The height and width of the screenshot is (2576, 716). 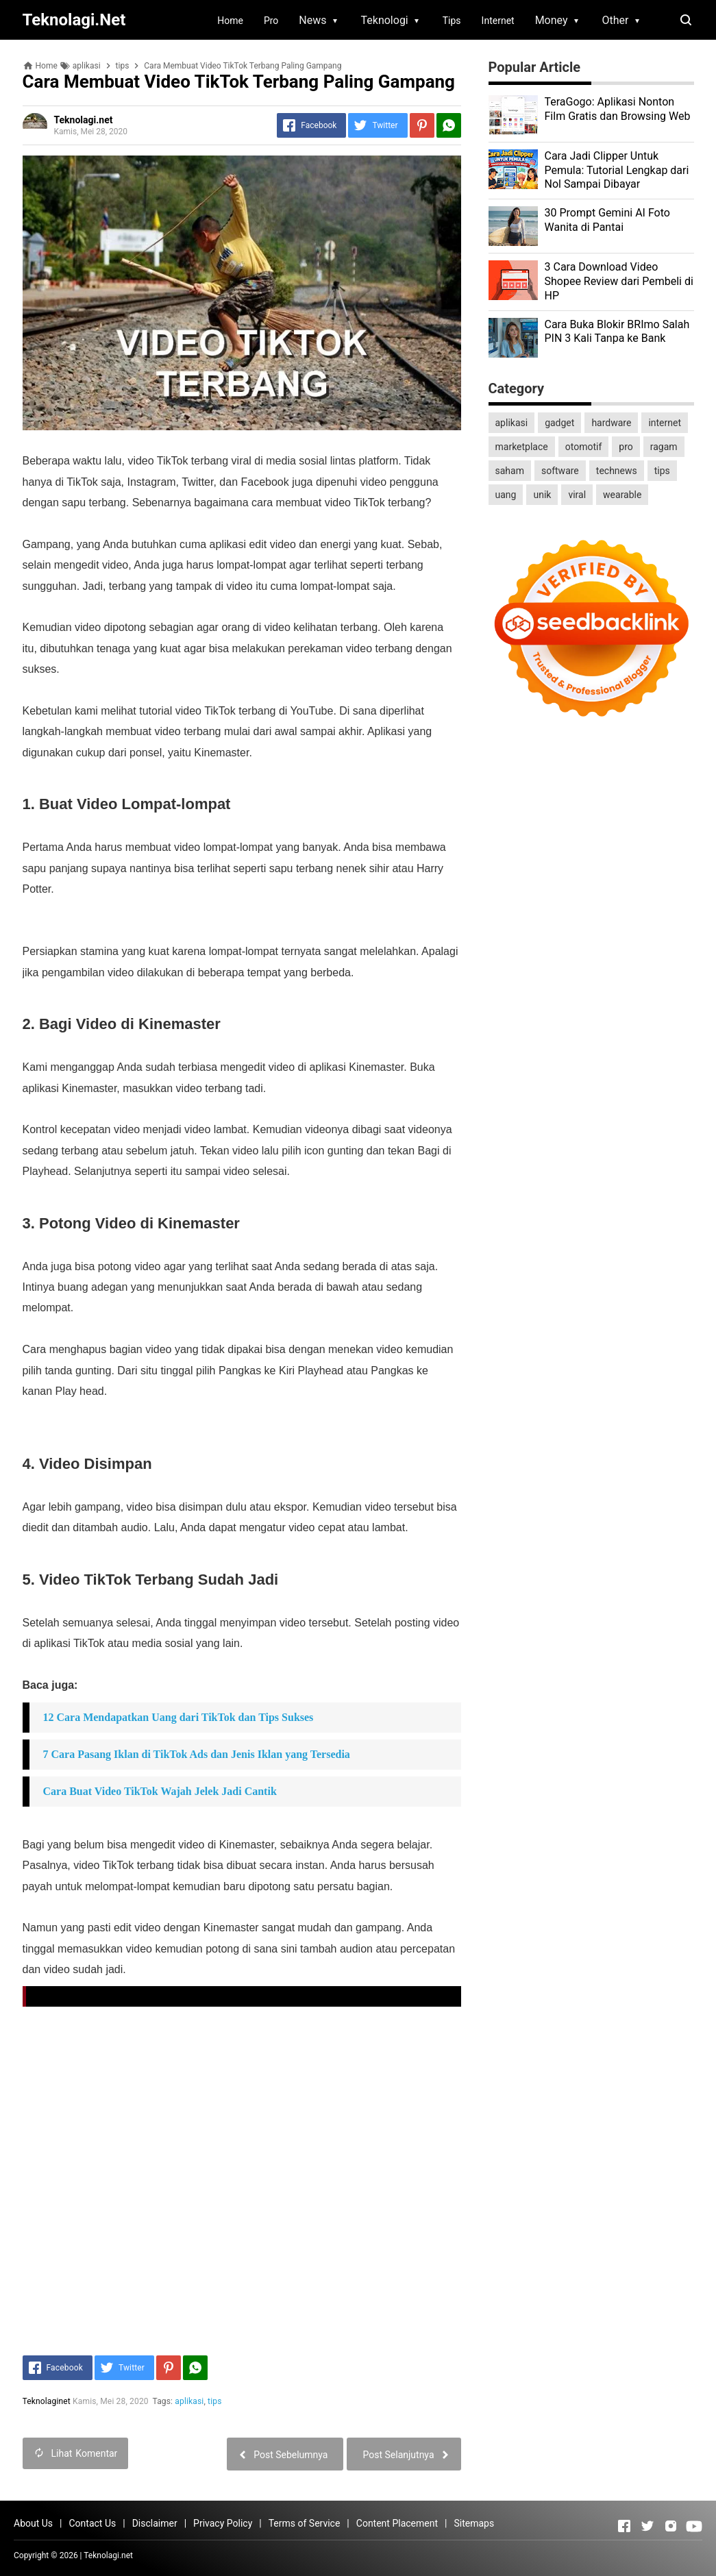 What do you see at coordinates (624, 2526) in the screenshot?
I see `[Open Facebook]` at bounding box center [624, 2526].